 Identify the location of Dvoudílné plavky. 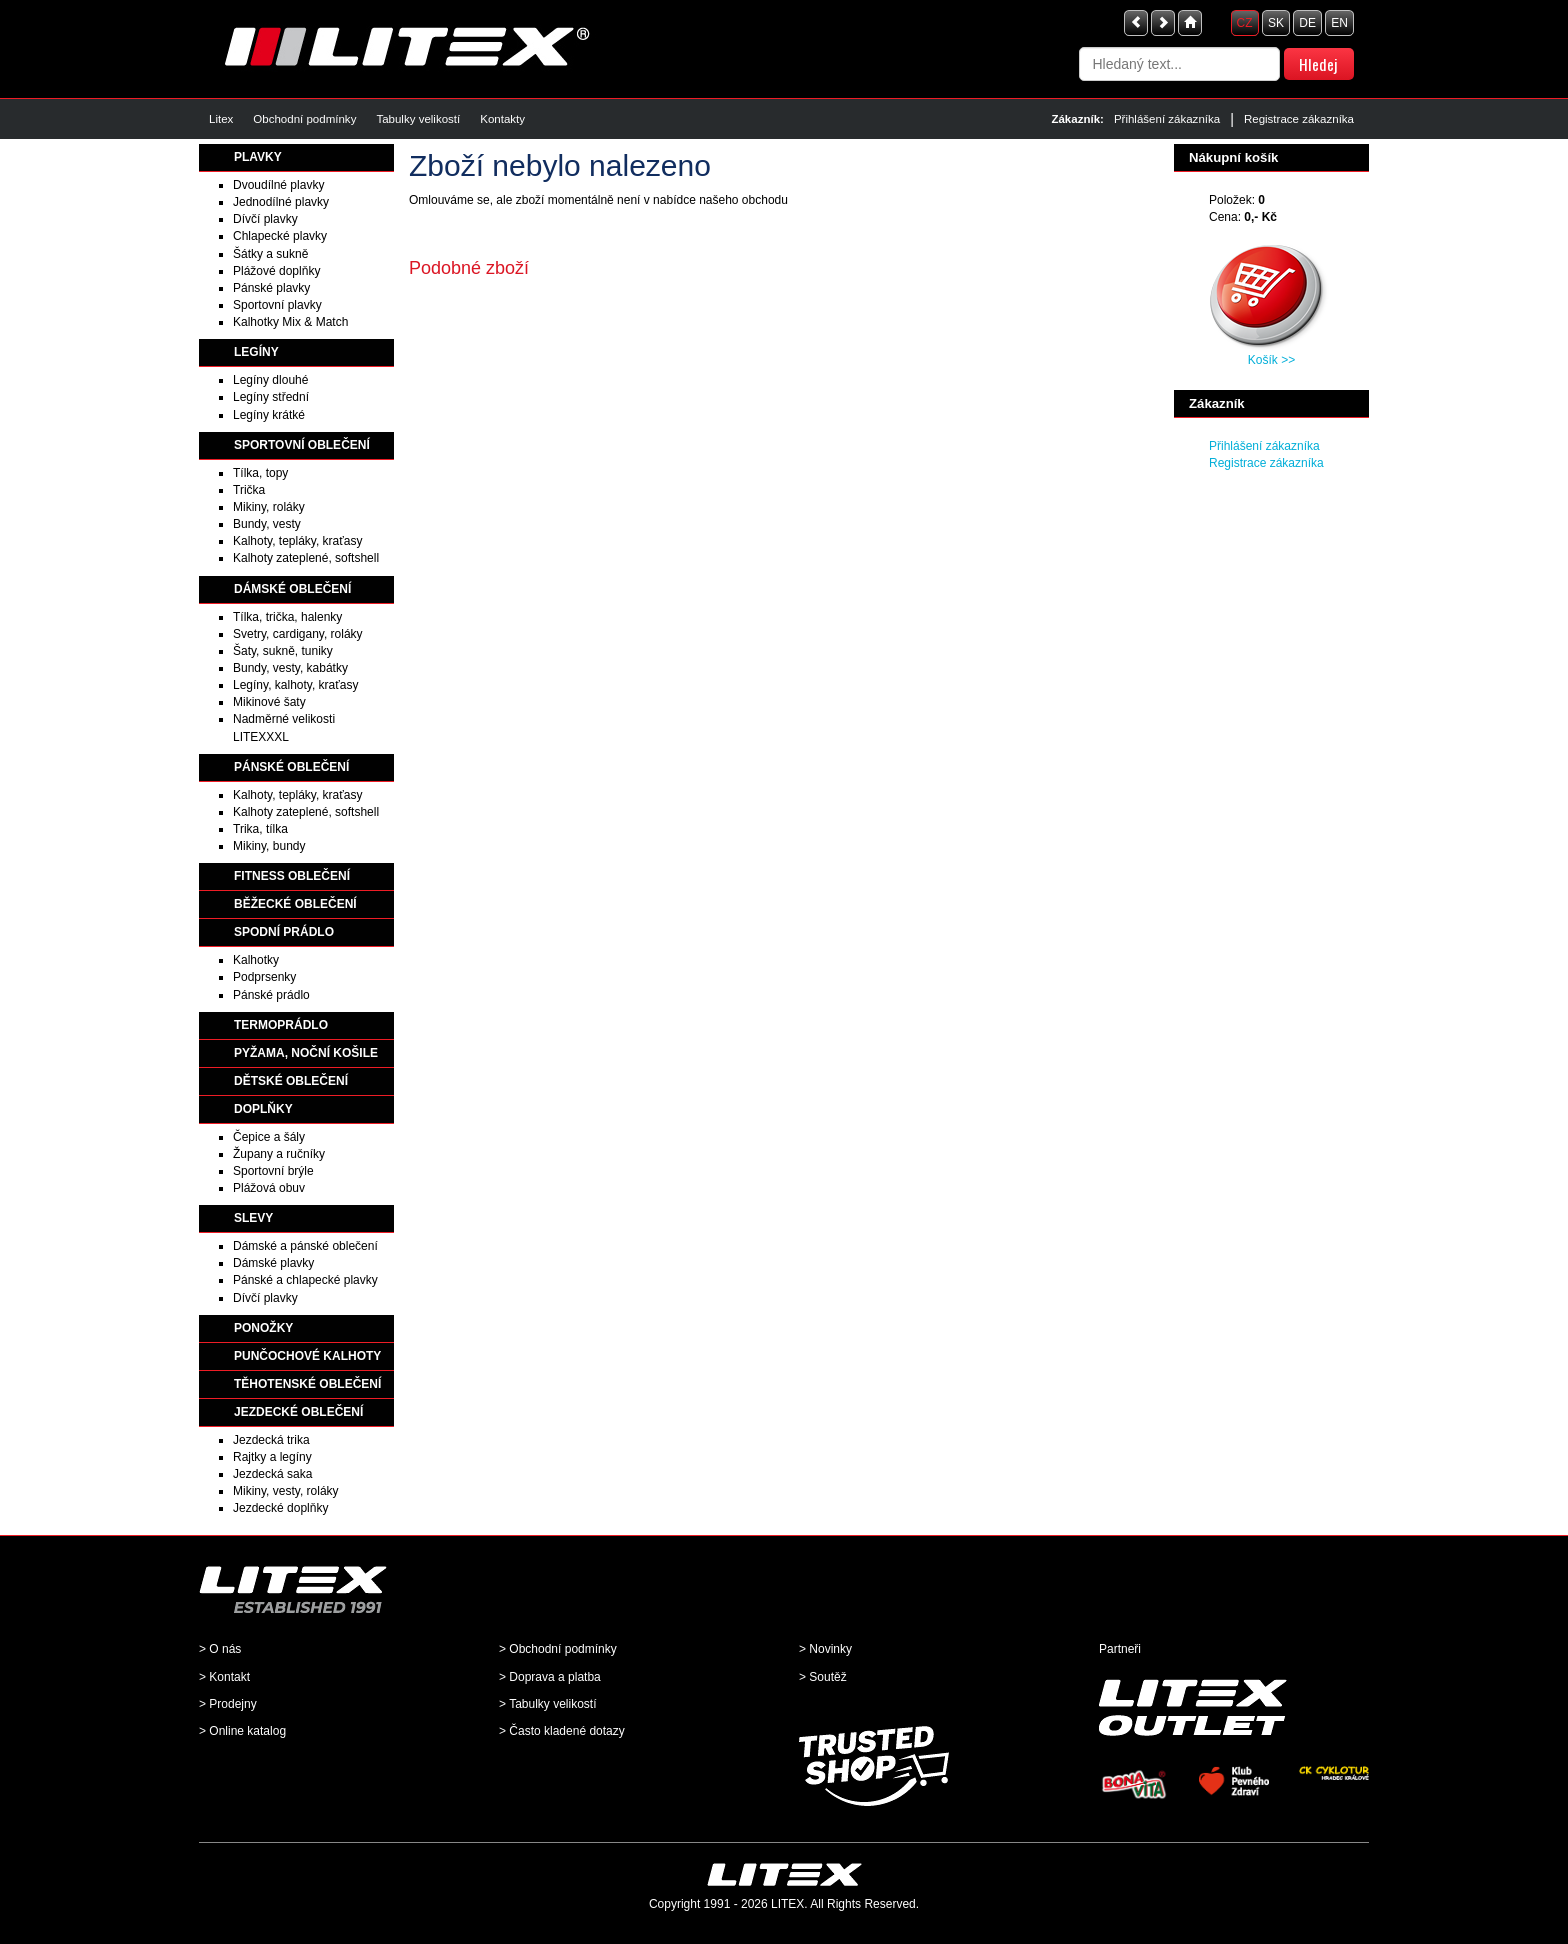
(278, 185).